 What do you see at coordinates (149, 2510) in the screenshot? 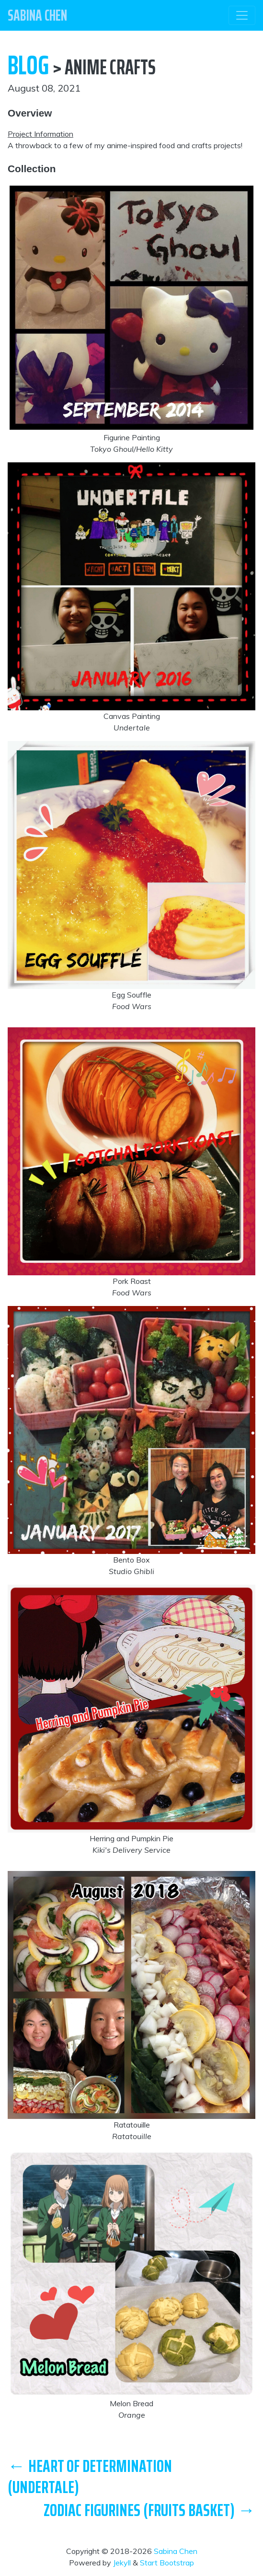
I see `Zodiac Figurines (Fruits Basket) →` at bounding box center [149, 2510].